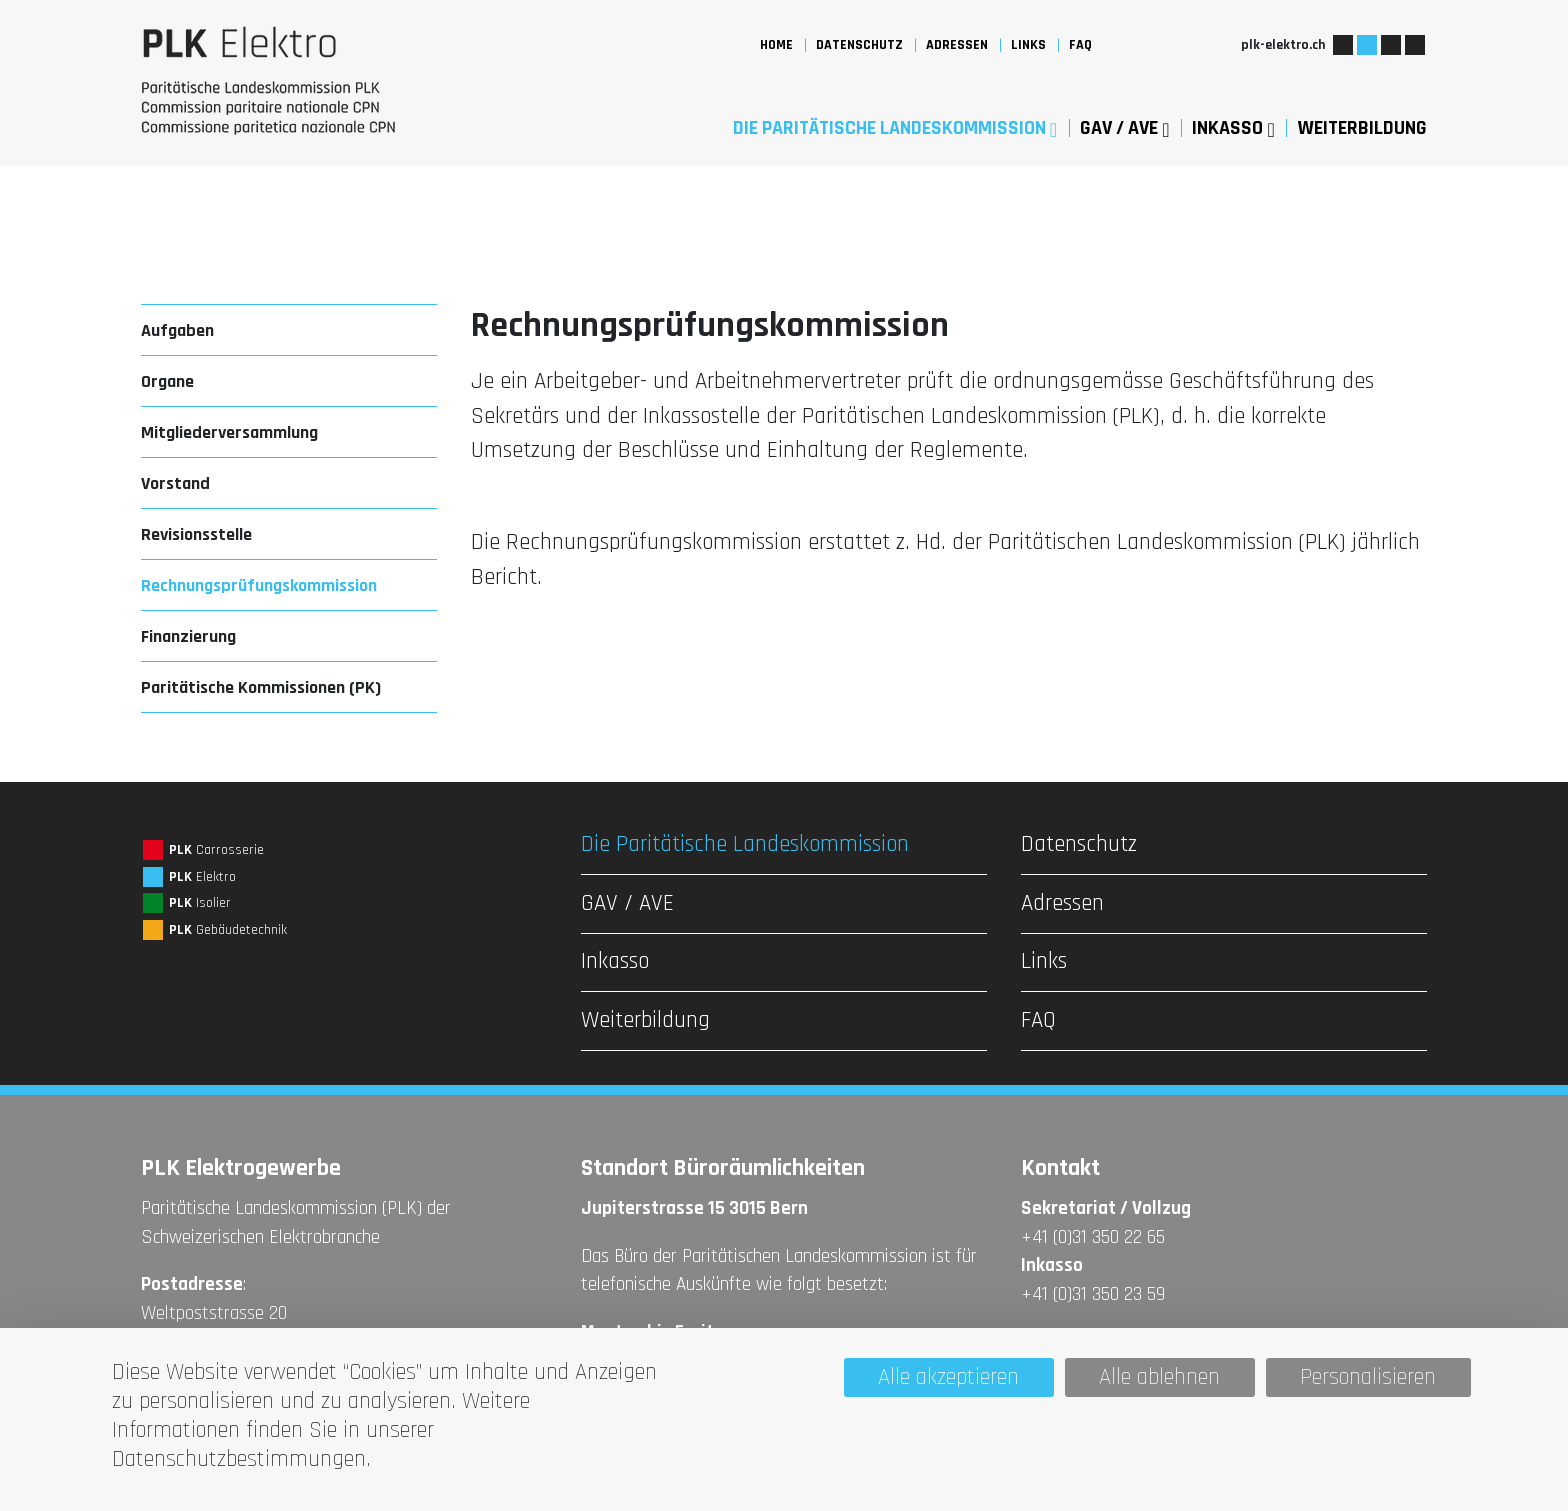 The image size is (1568, 1511). Describe the element at coordinates (196, 534) in the screenshot. I see `Revisionsstelle` at that location.